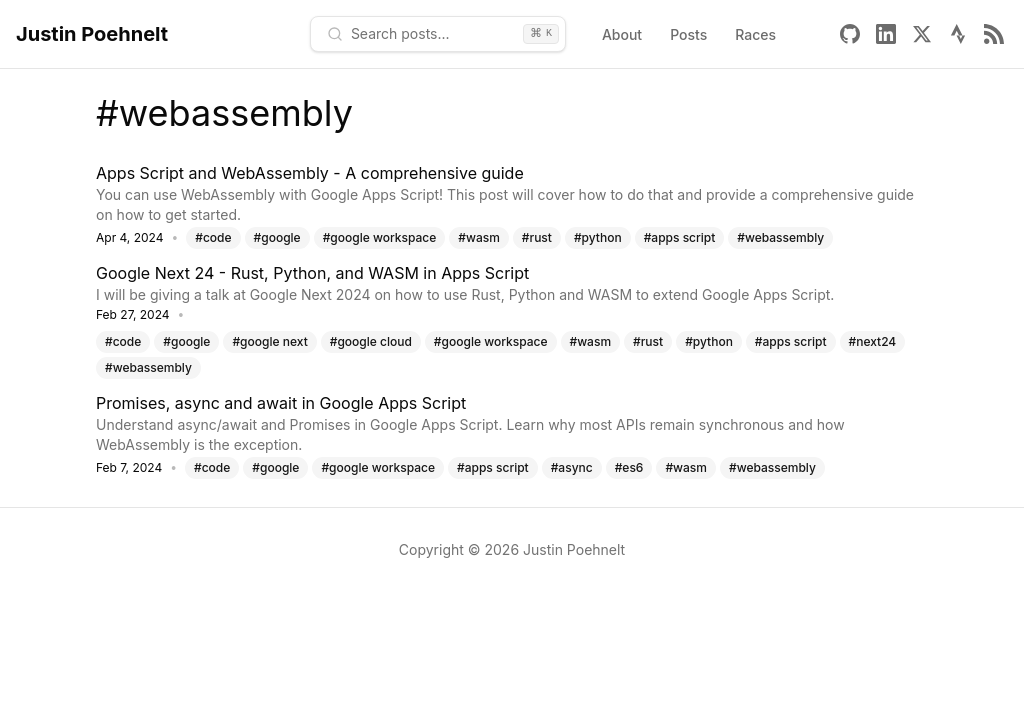 Image resolution: width=1024 pixels, height=720 pixels. Describe the element at coordinates (310, 173) in the screenshot. I see `Apps Script and WebAssembly - A comprehensive guide` at that location.